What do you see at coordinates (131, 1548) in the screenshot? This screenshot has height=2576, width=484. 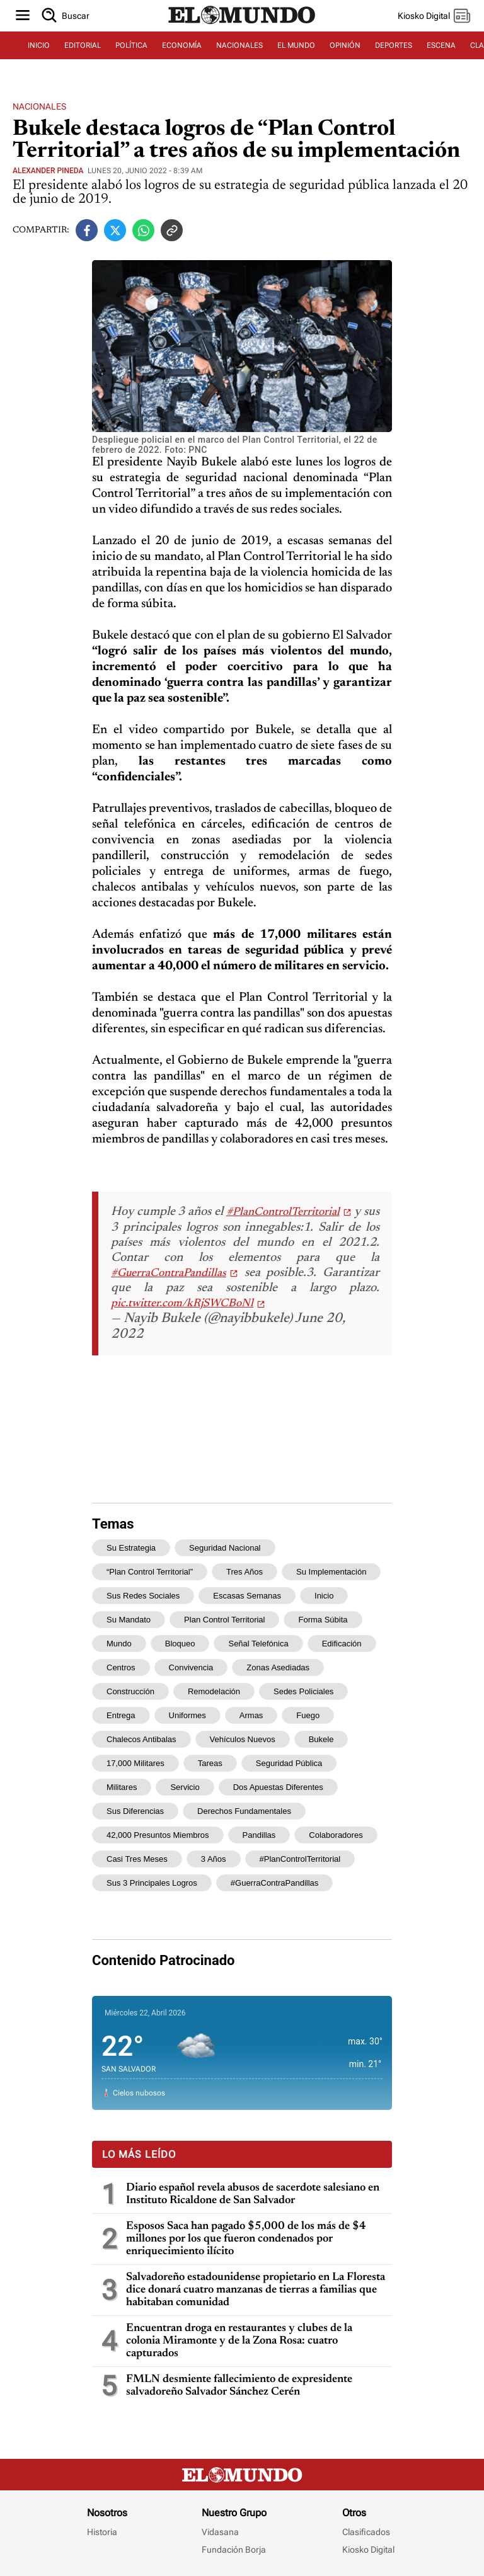 I see `su estrategia` at bounding box center [131, 1548].